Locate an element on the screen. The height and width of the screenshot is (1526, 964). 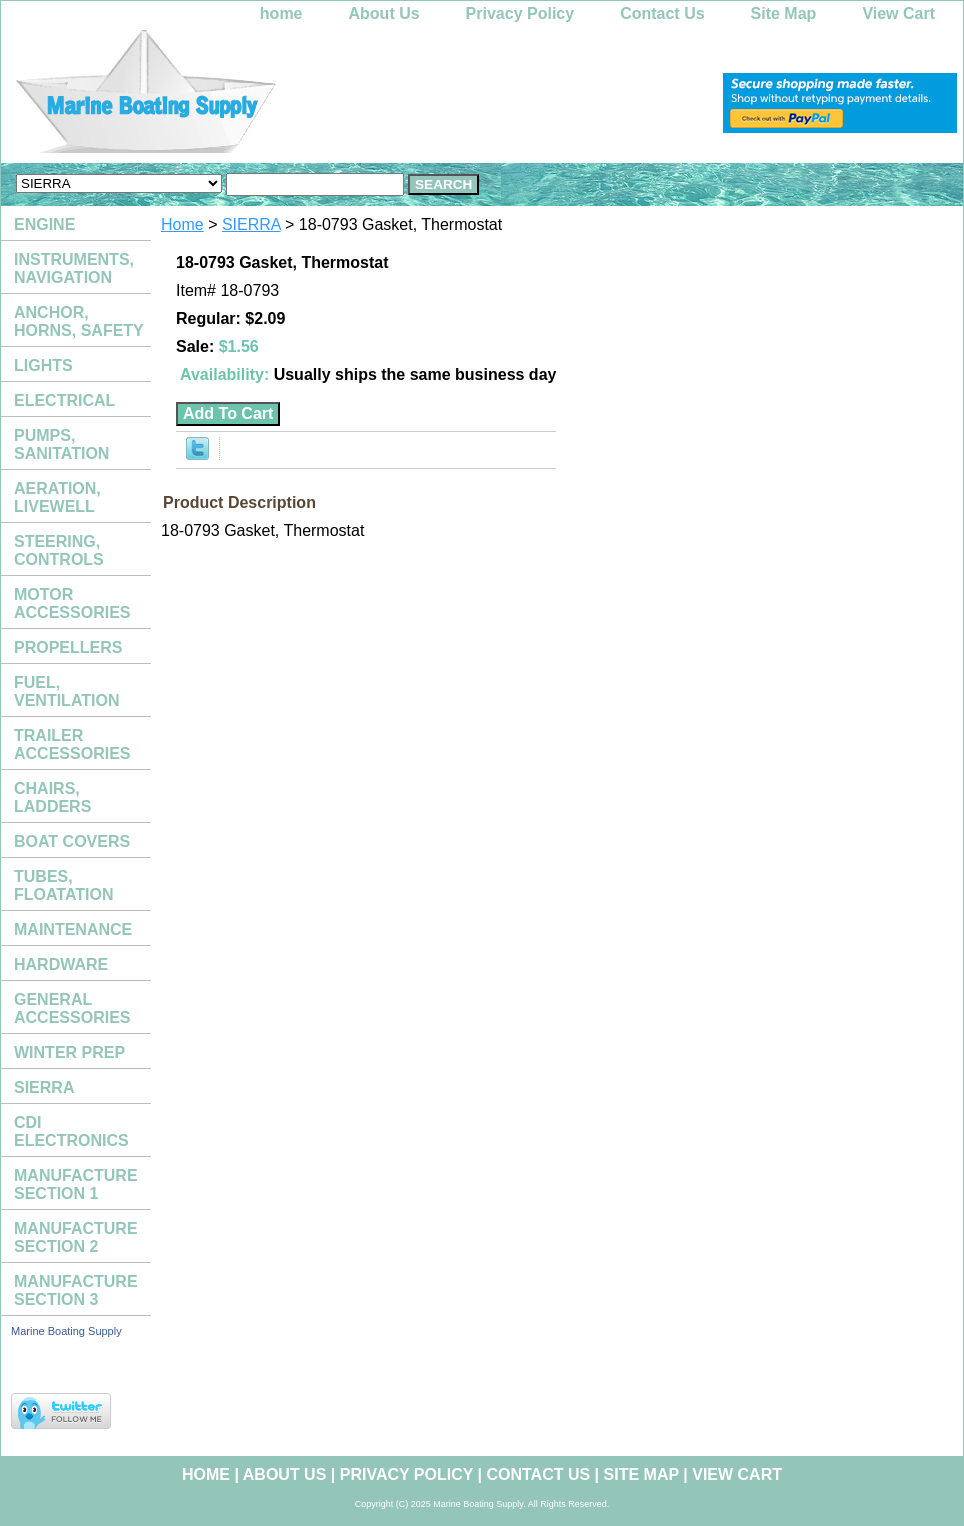
MOTOR ACCESSORIES is located at coordinates (72, 603).